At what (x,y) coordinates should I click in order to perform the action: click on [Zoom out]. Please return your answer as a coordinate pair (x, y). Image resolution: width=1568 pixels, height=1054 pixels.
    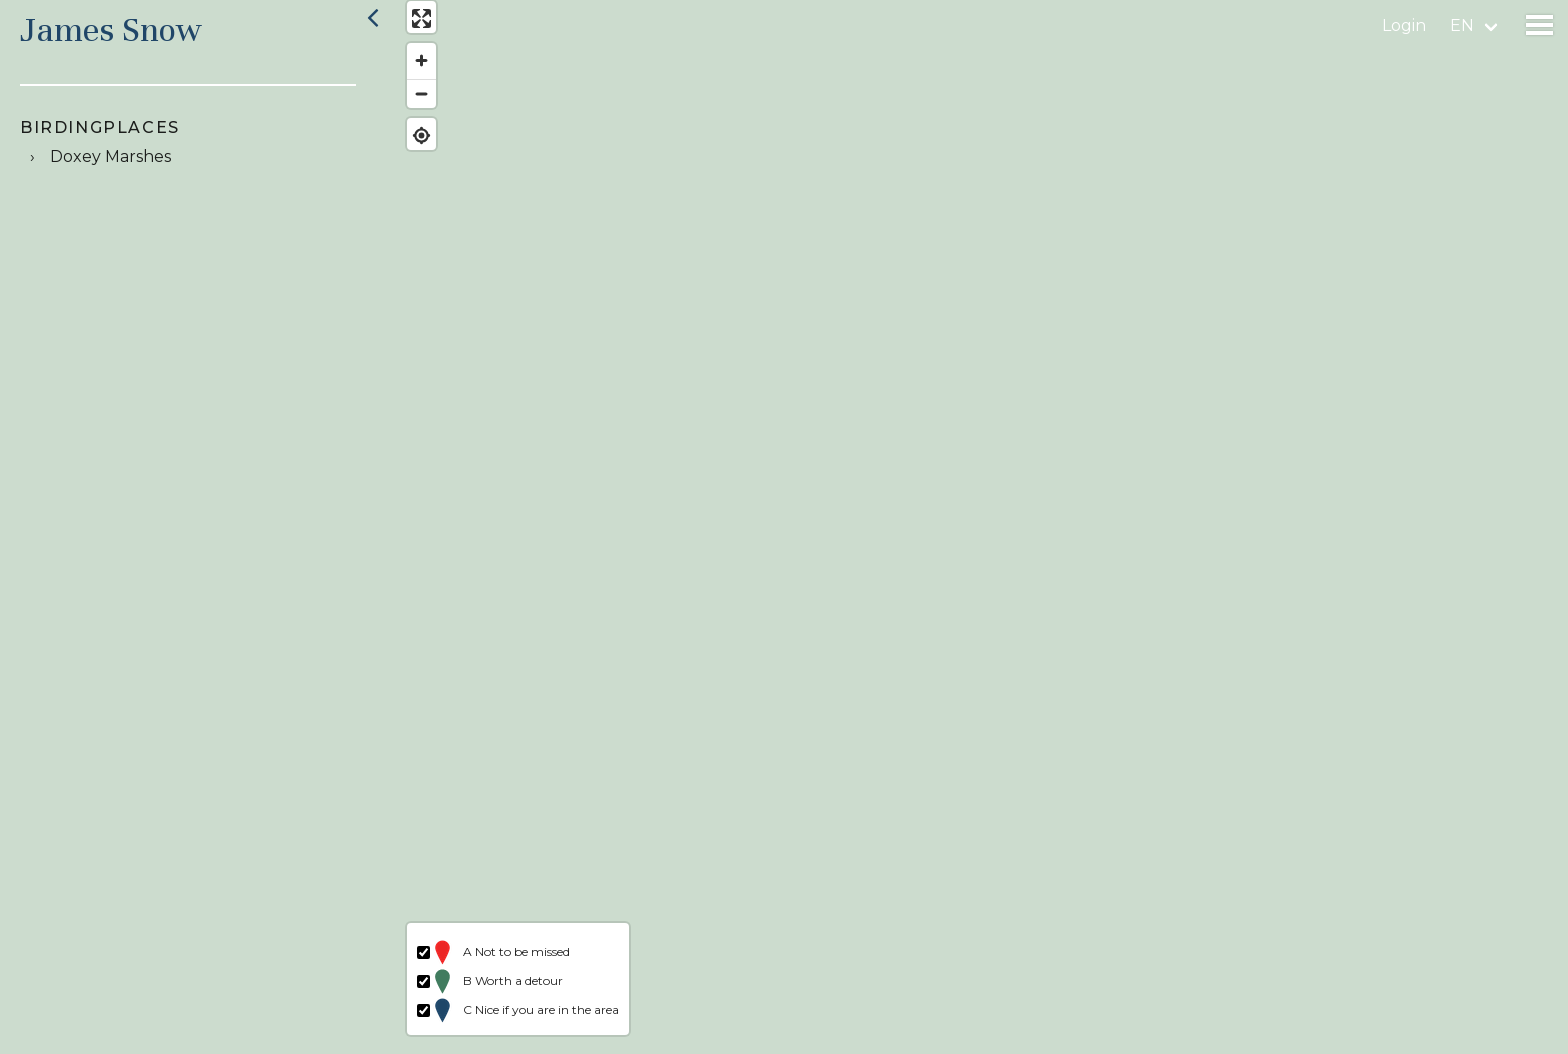
    Looking at the image, I should click on (412, 102).